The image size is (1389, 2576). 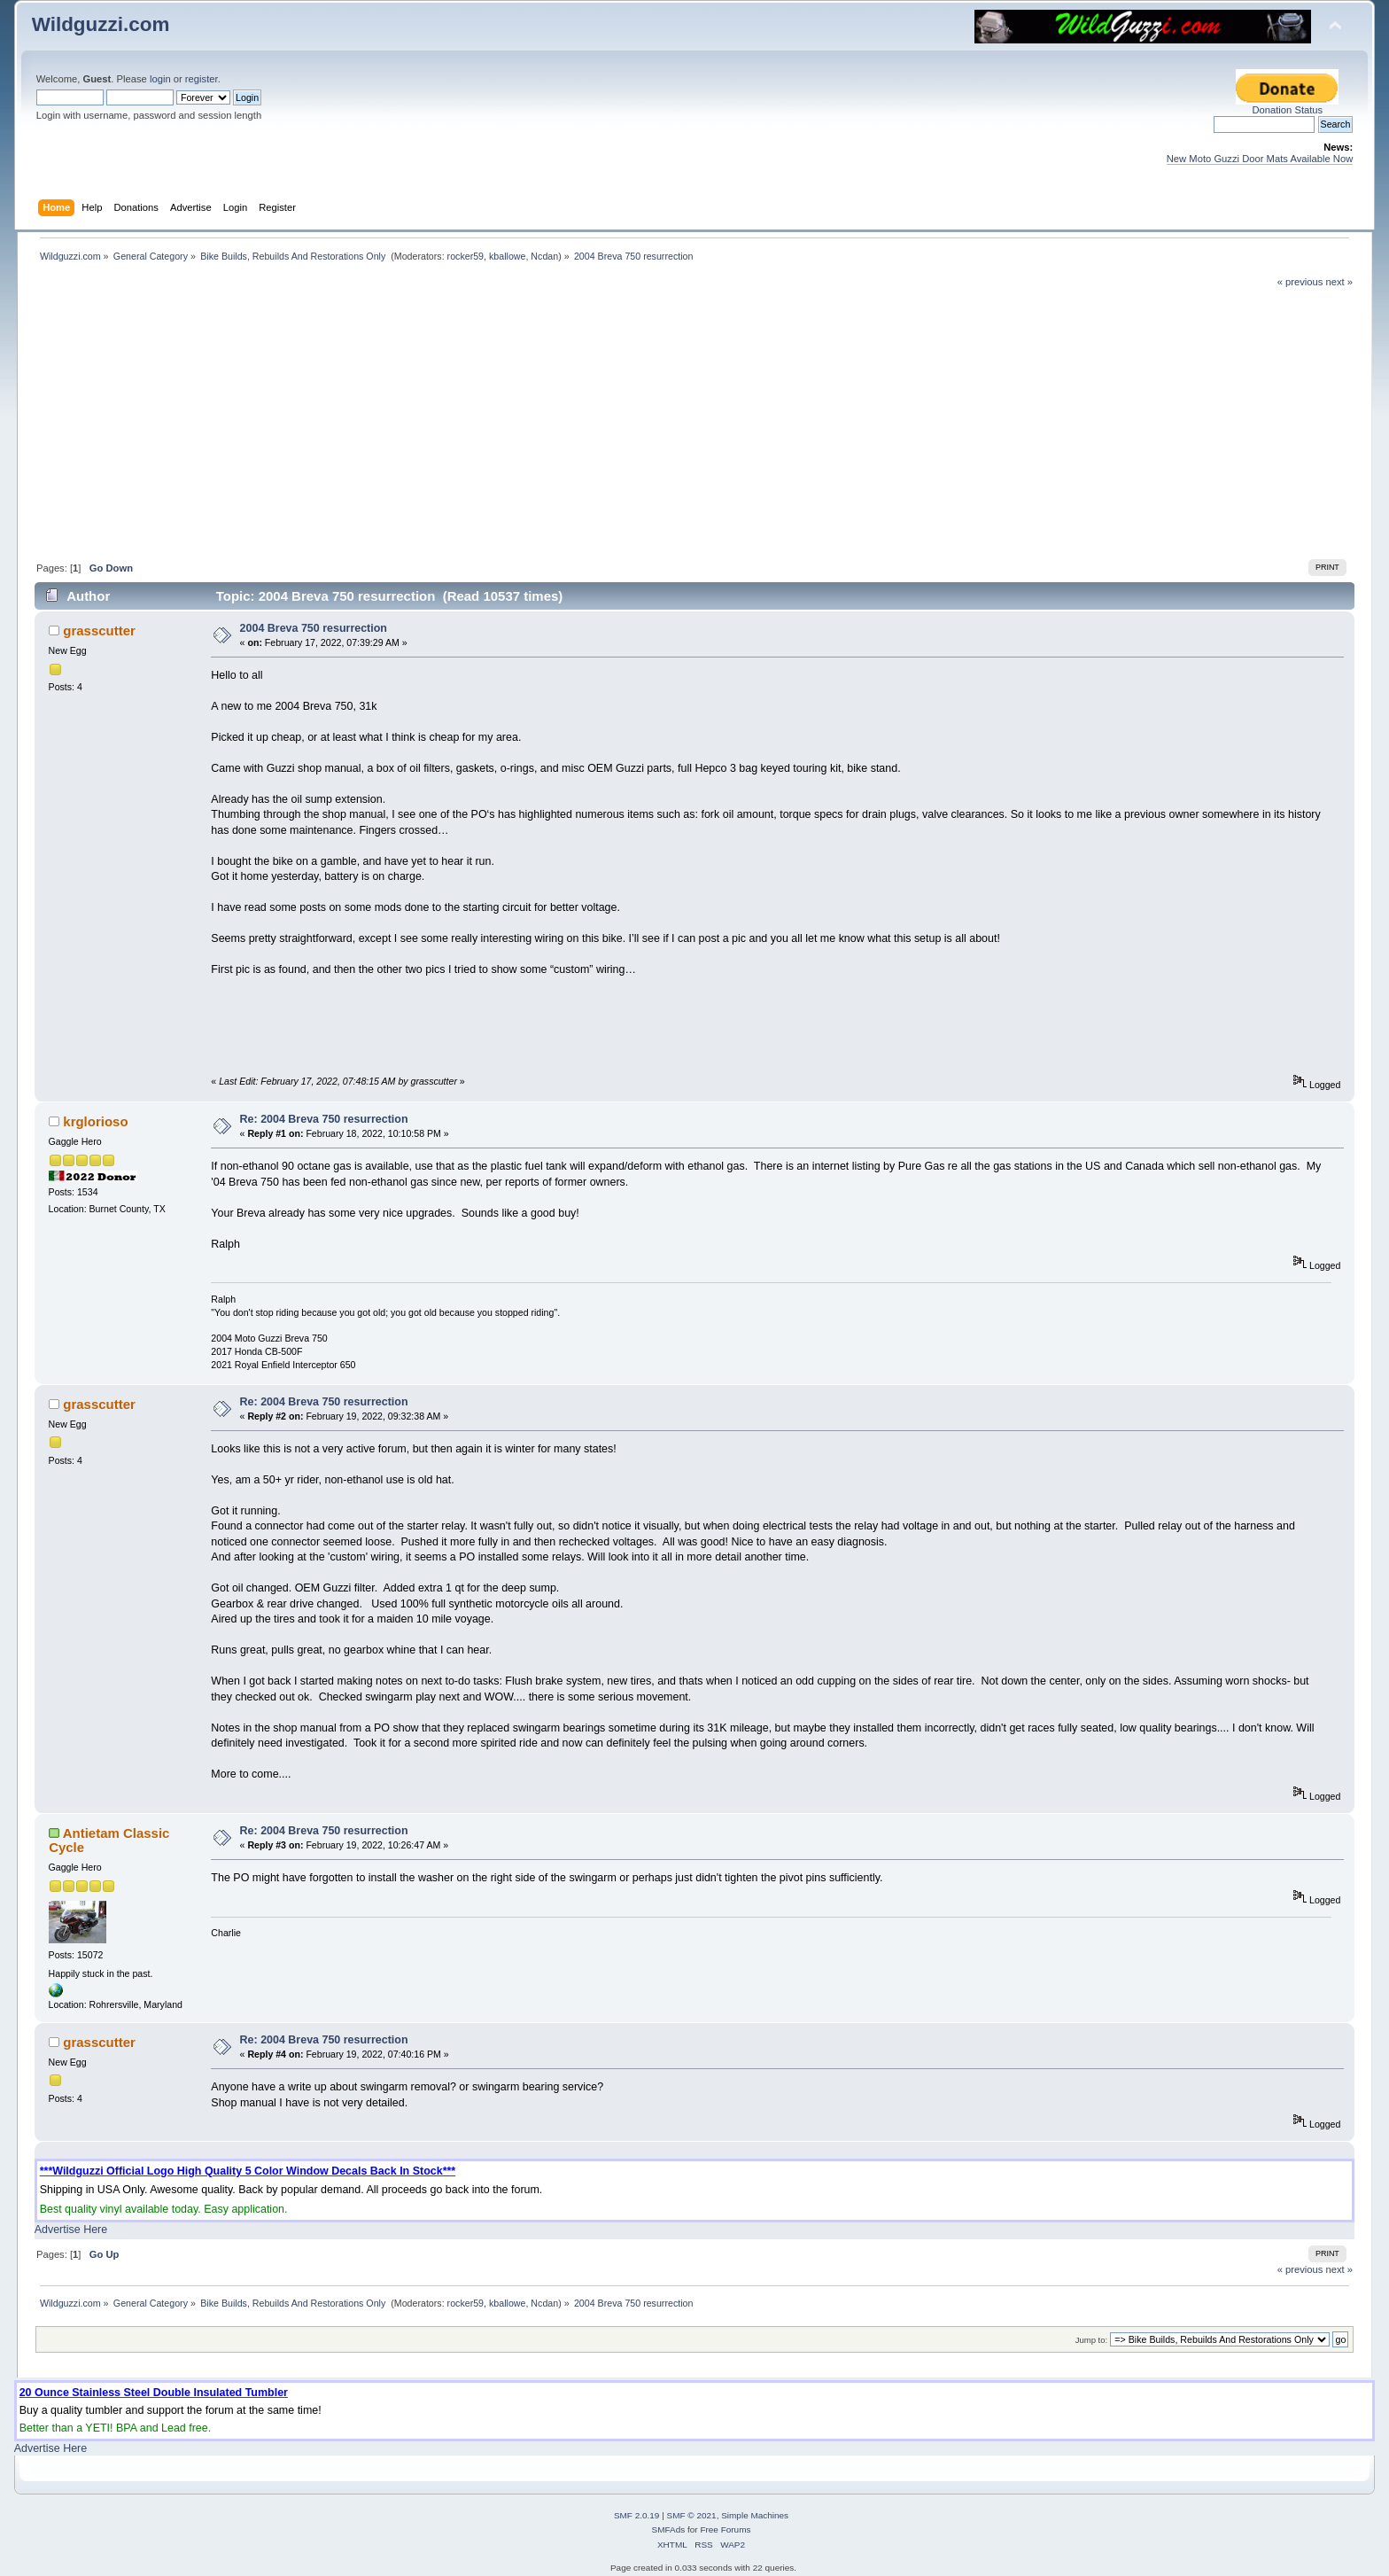 What do you see at coordinates (637, 2515) in the screenshot?
I see `SMF 2.0.19` at bounding box center [637, 2515].